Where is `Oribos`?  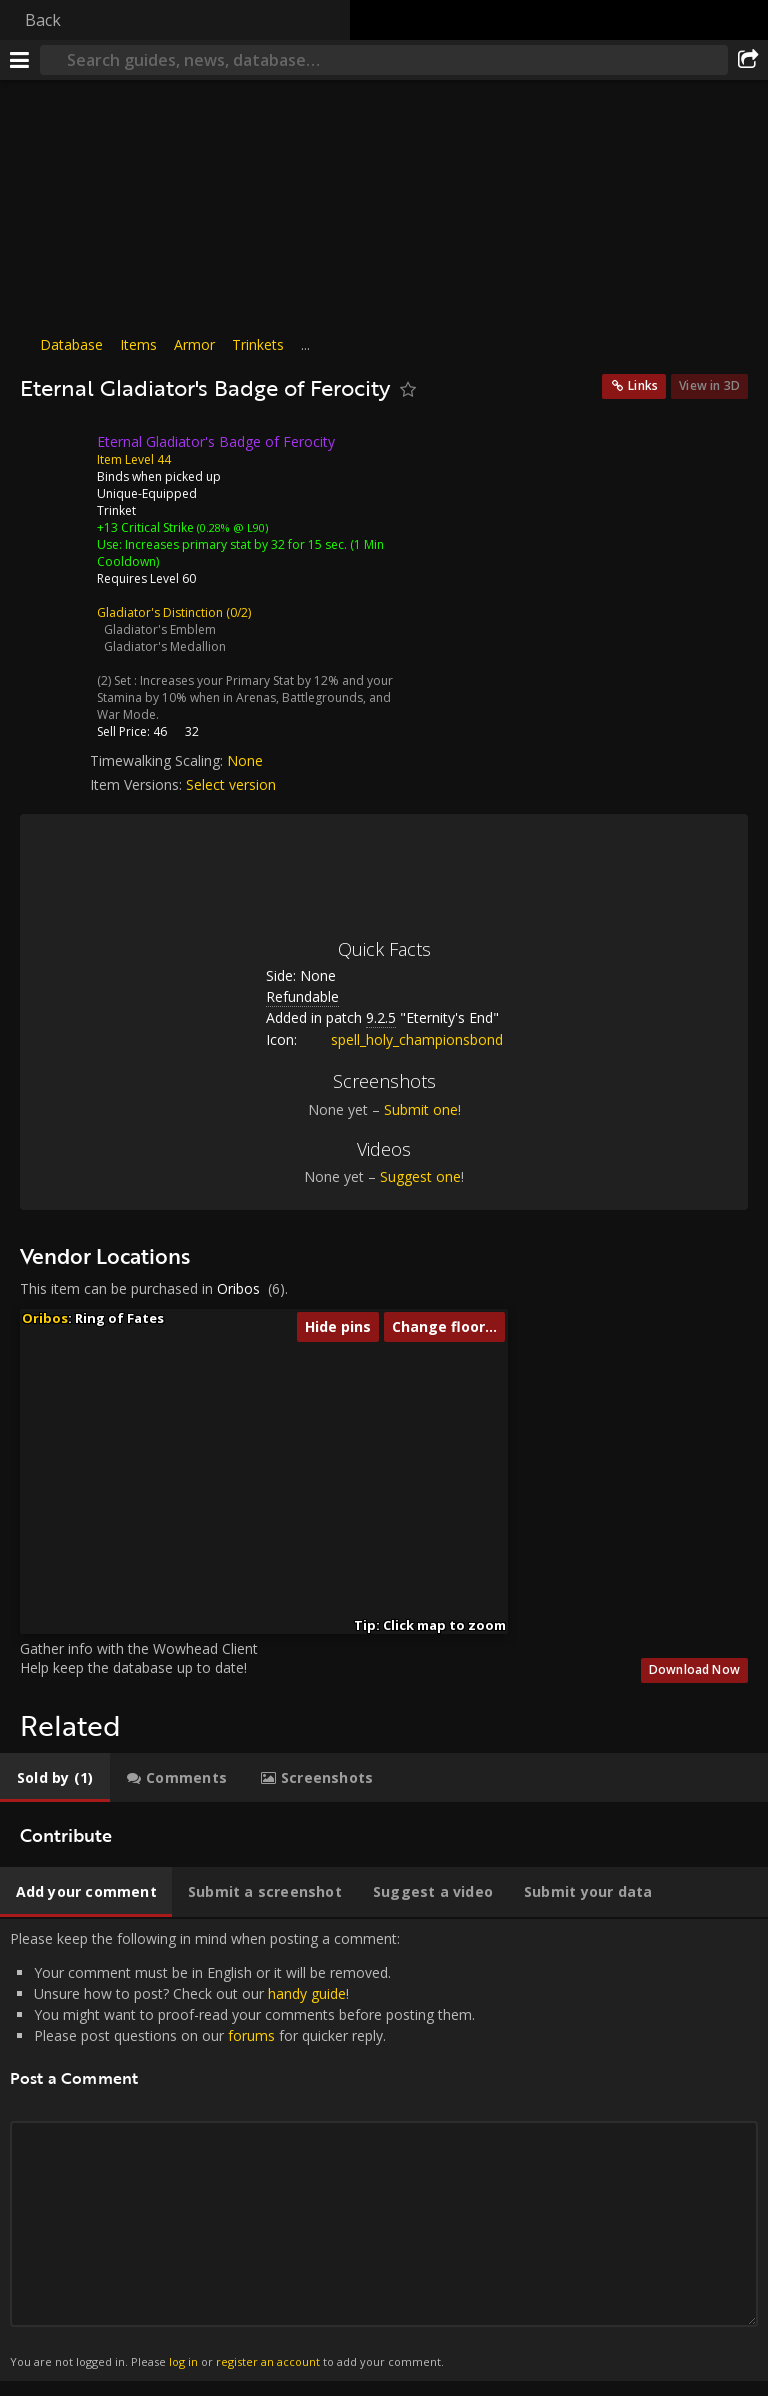
Oribos is located at coordinates (238, 1288).